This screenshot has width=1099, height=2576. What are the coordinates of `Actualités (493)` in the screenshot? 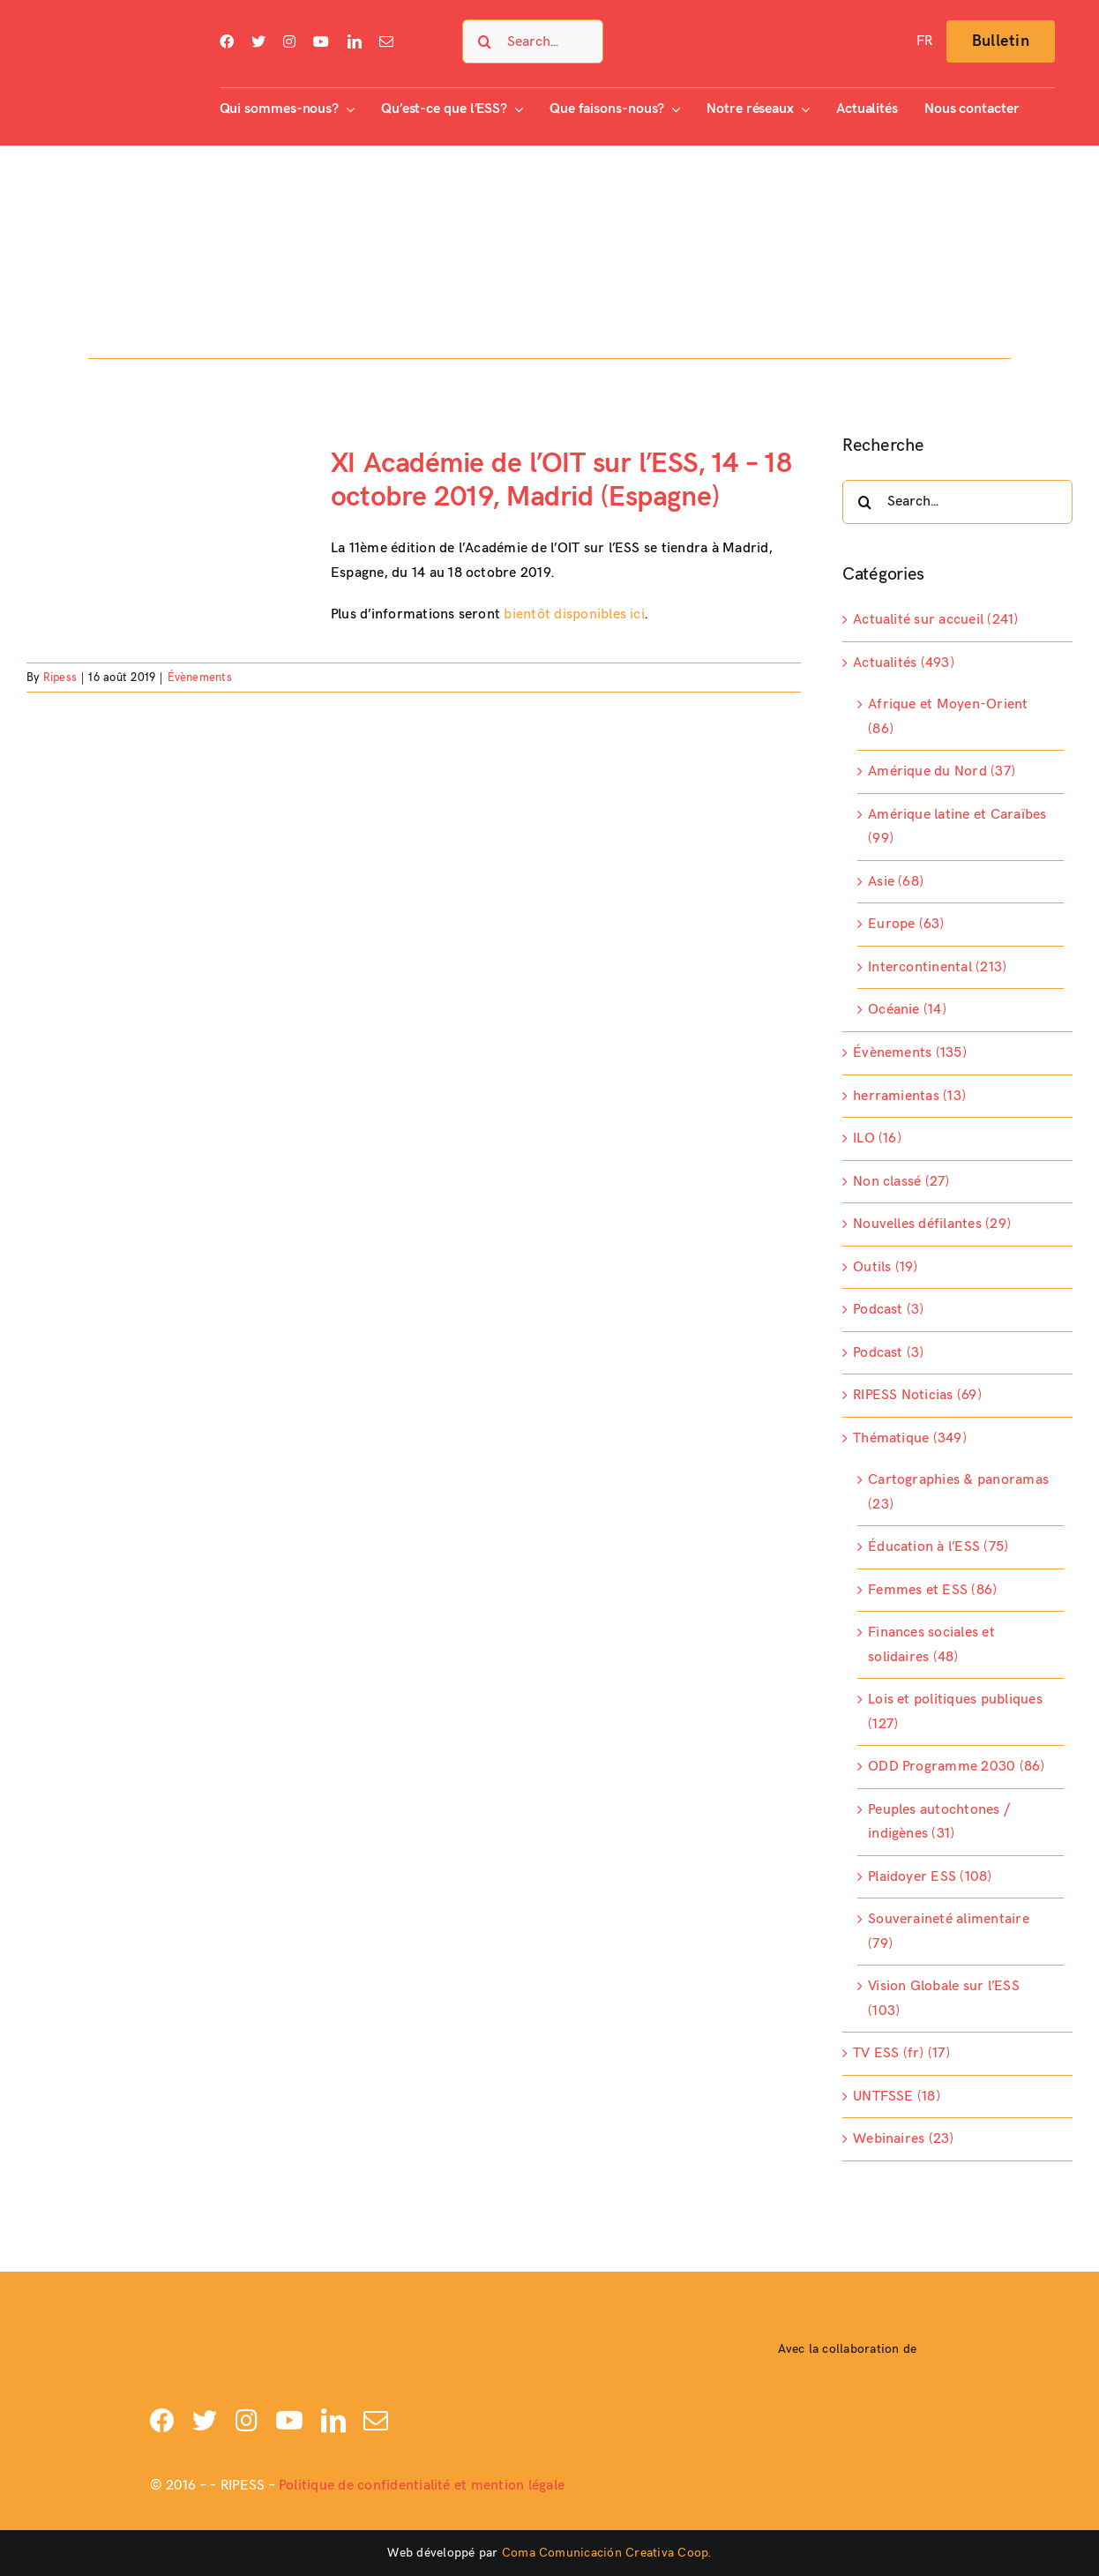 It's located at (903, 663).